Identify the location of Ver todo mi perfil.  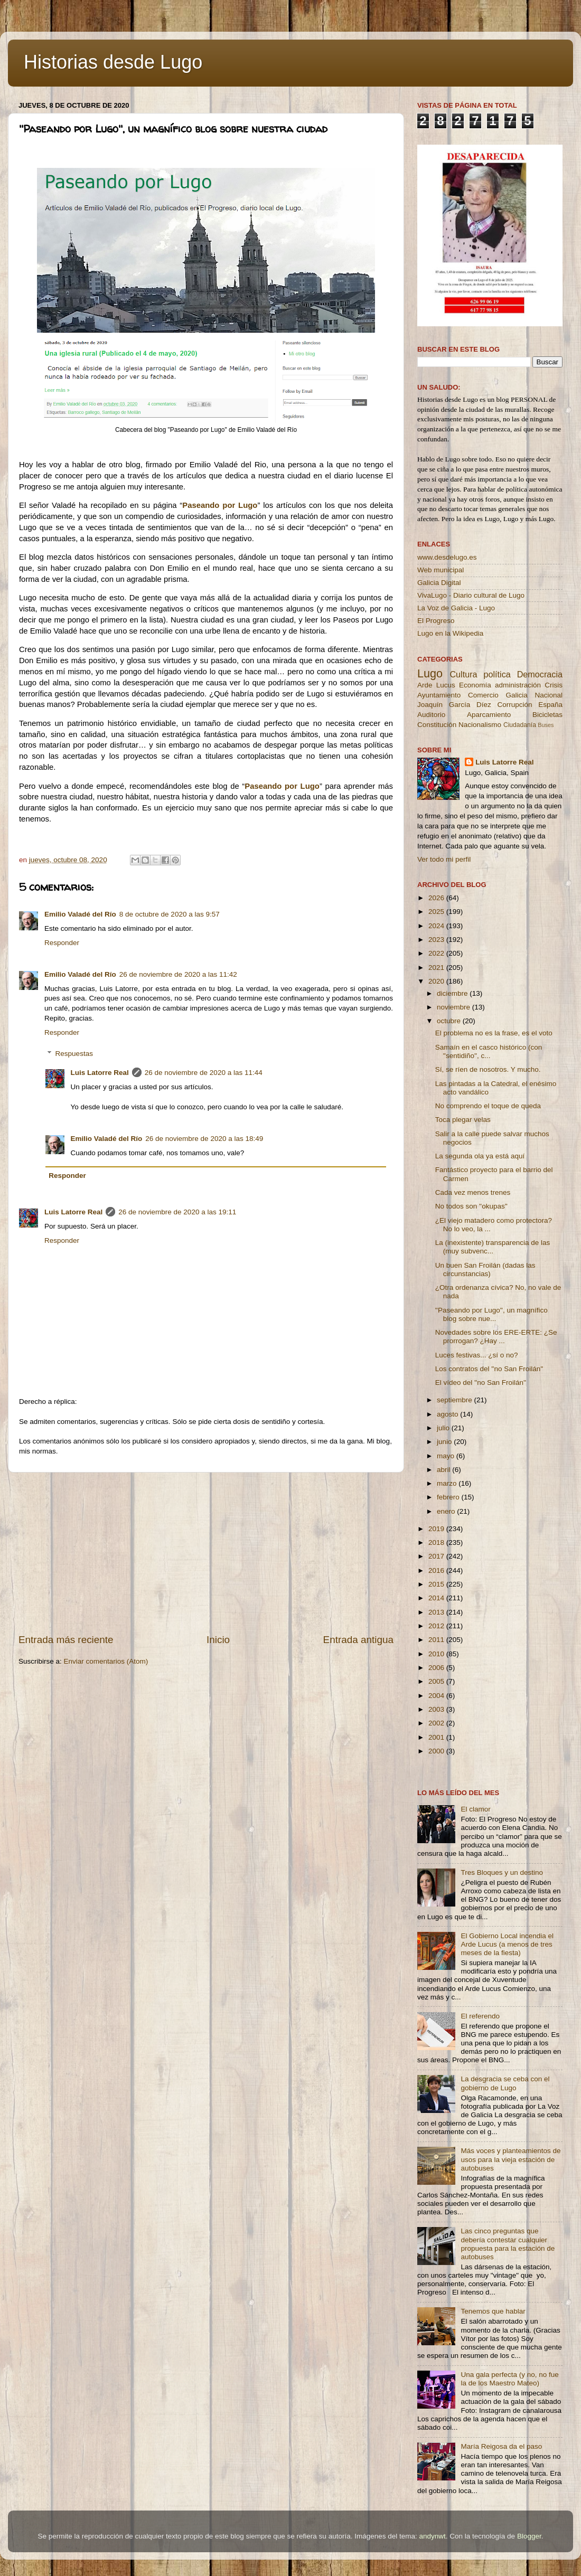
(444, 859).